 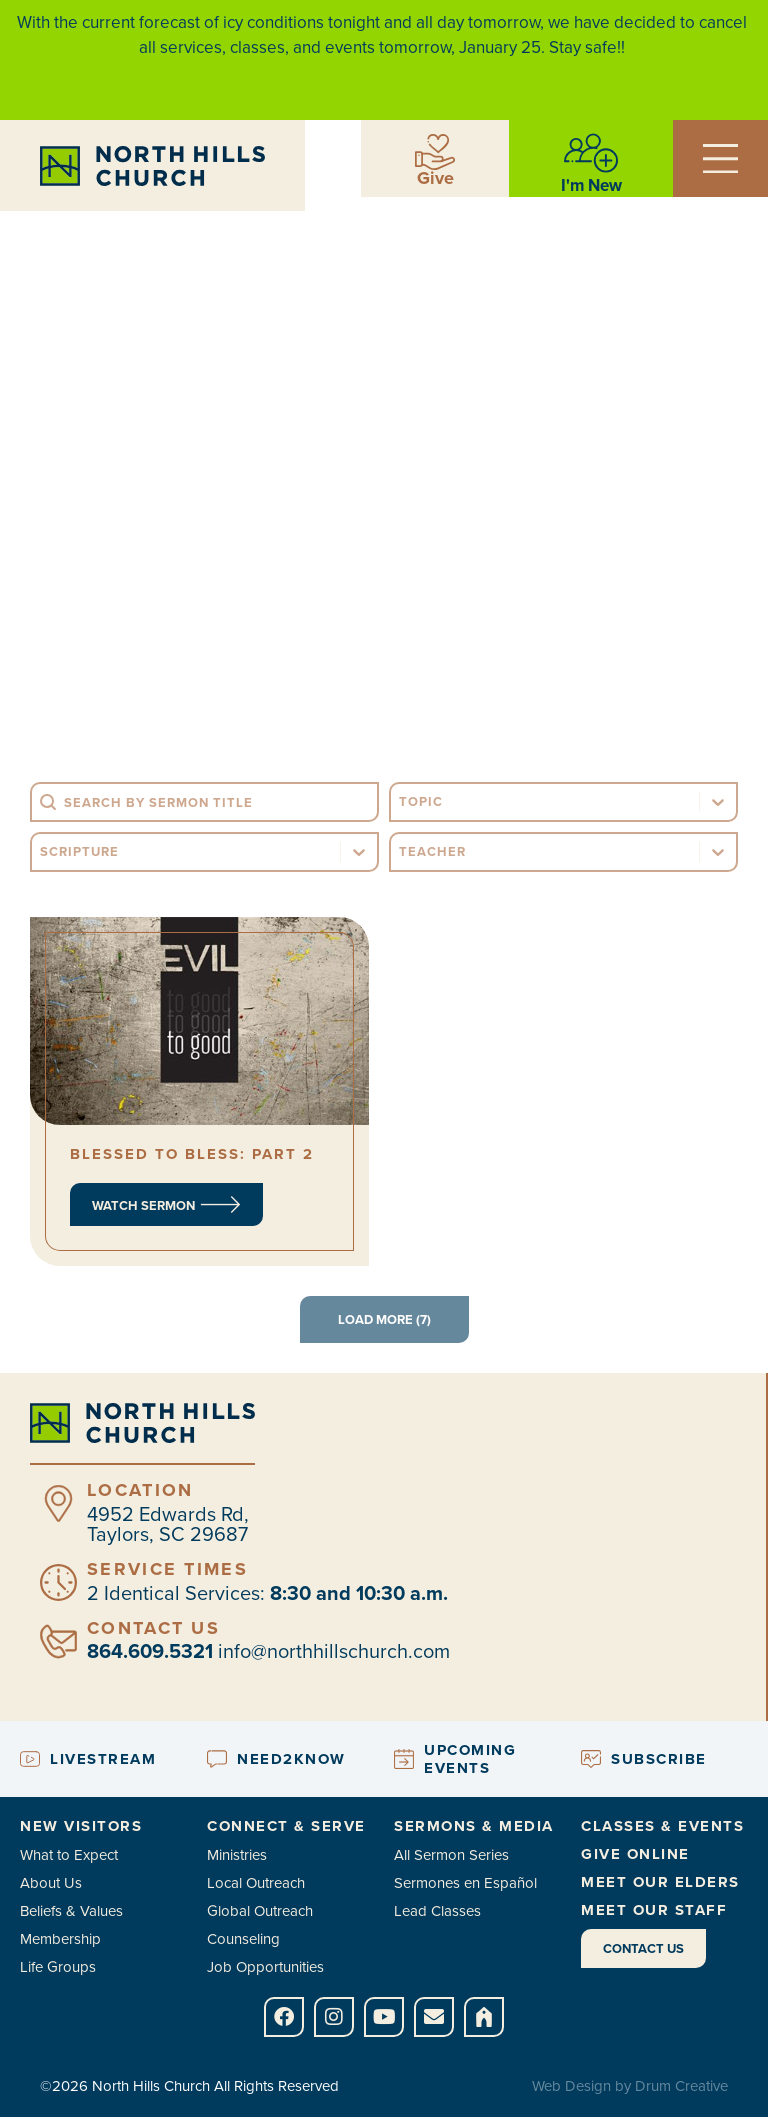 I want to click on Give Online, so click(x=635, y=1854).